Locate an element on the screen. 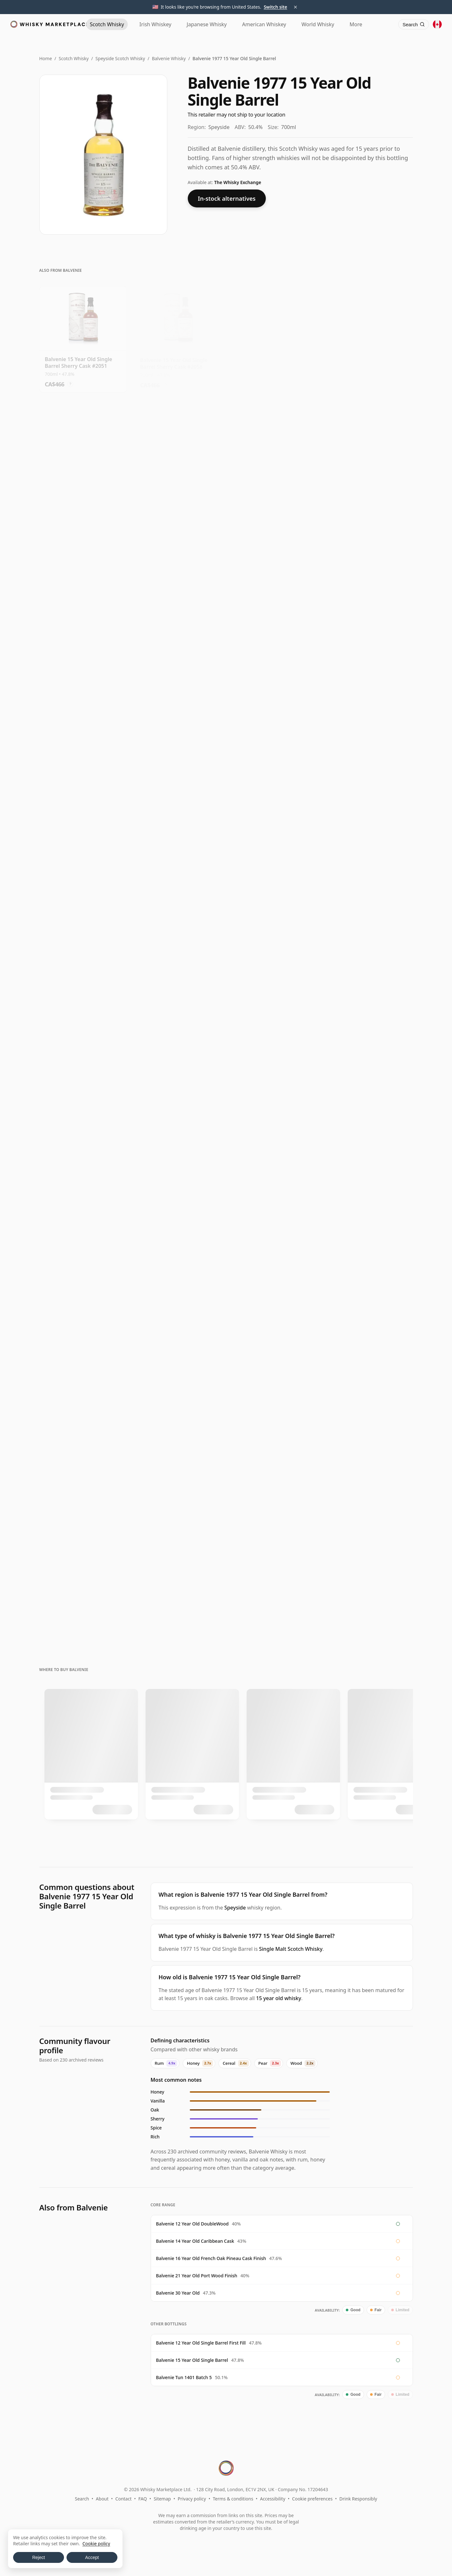 The height and width of the screenshot is (2576, 452). American [American Whiskey] is located at coordinates (264, 24).